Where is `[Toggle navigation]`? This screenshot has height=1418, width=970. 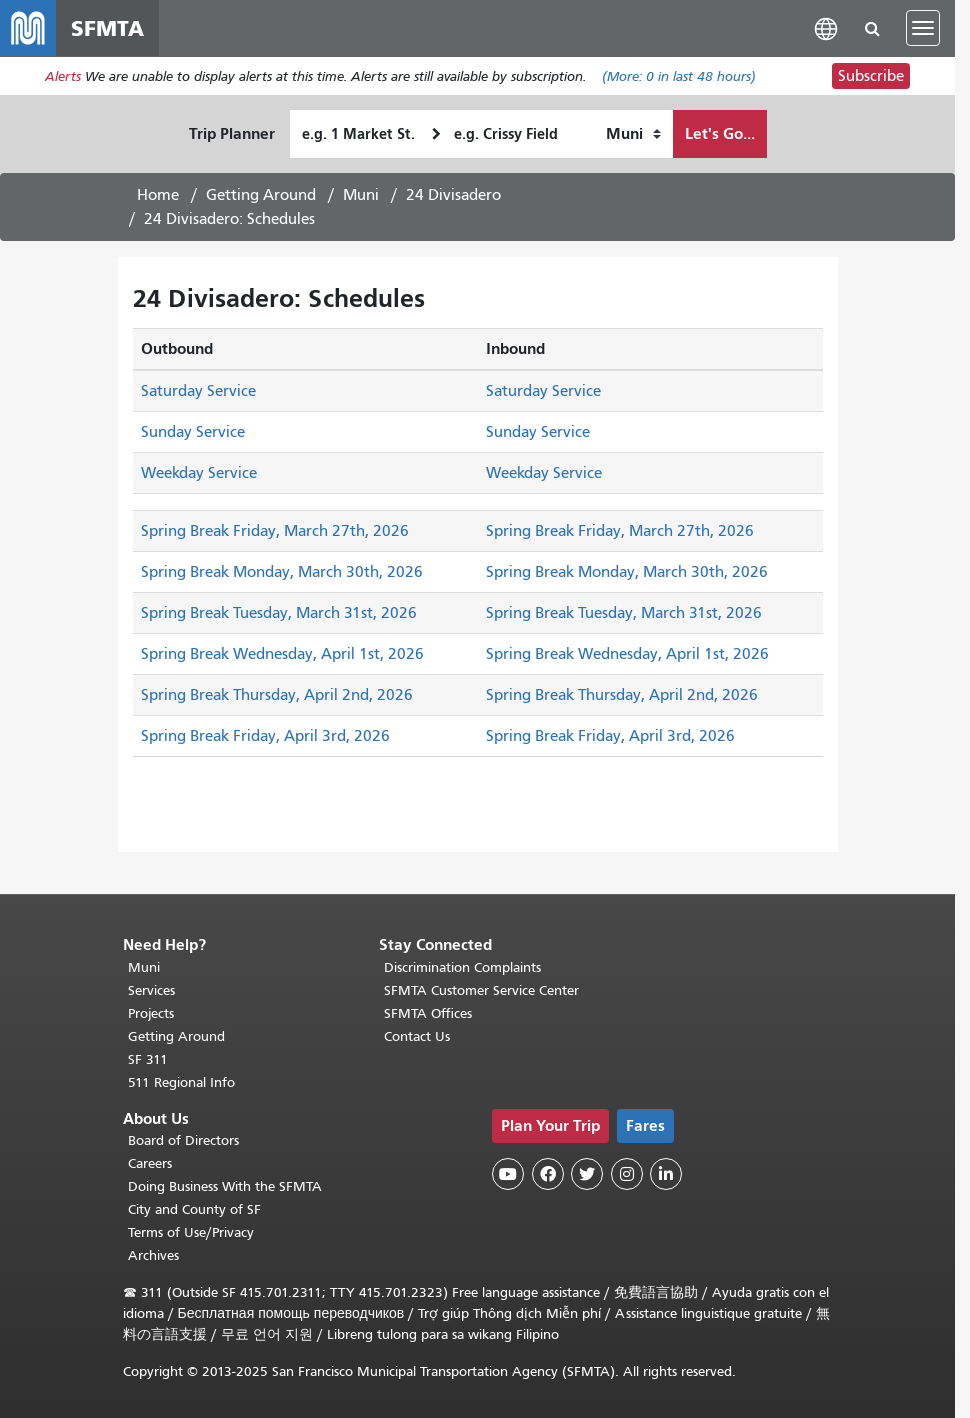
[Toggle navigation] is located at coordinates (923, 28).